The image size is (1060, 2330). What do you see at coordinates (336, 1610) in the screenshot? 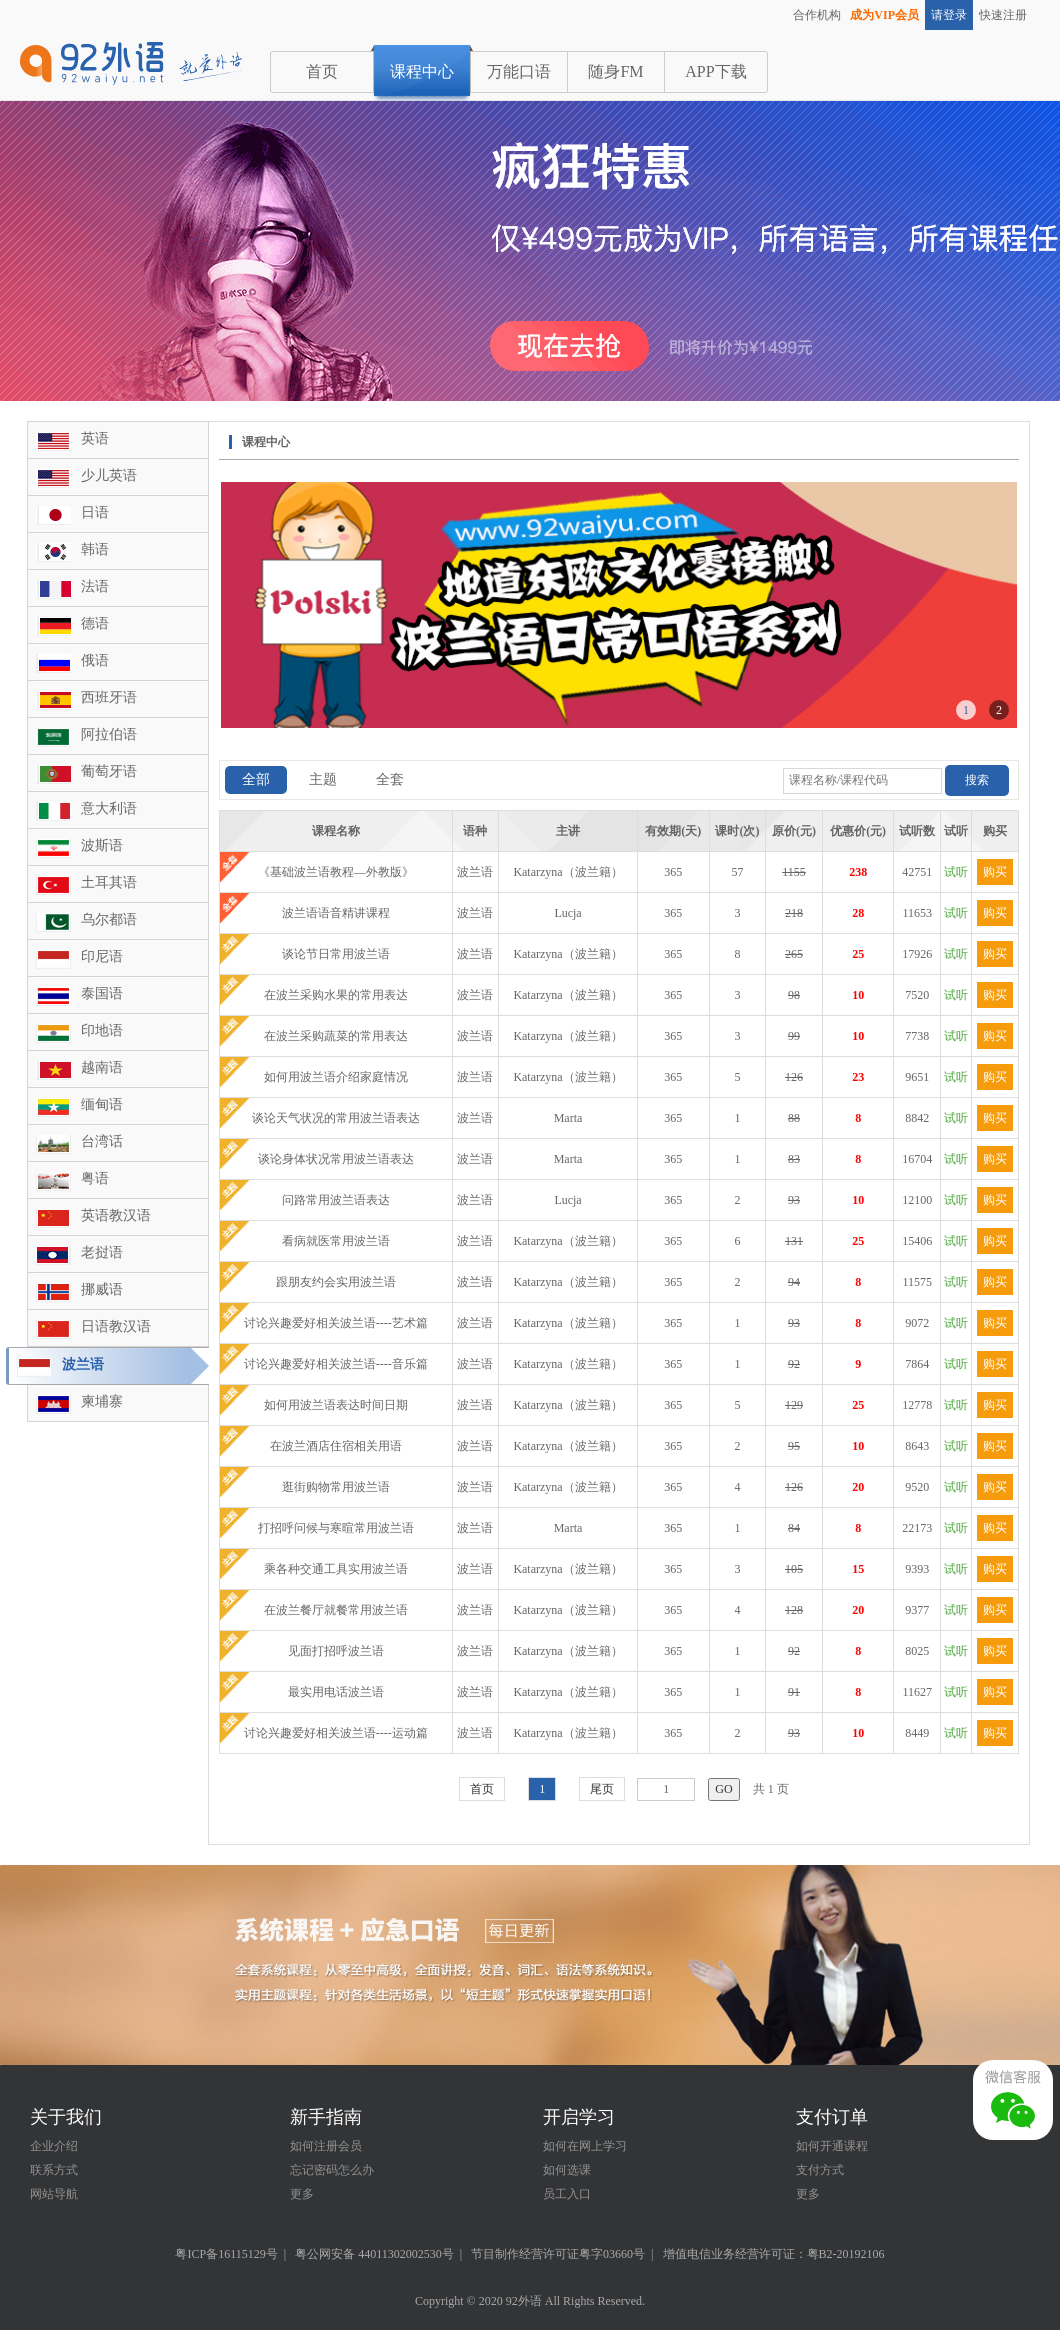
I see `在波兰餐厅就餐常用波兰语` at bounding box center [336, 1610].